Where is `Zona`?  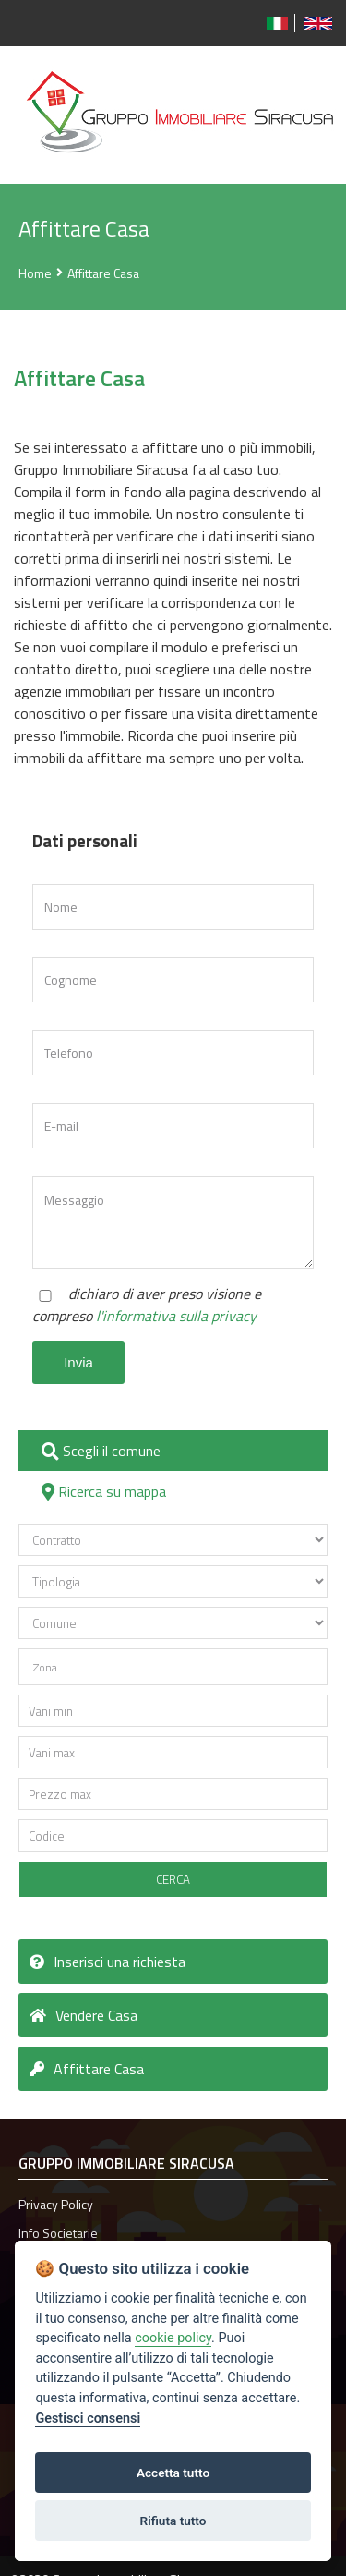
Zona is located at coordinates (45, 1667).